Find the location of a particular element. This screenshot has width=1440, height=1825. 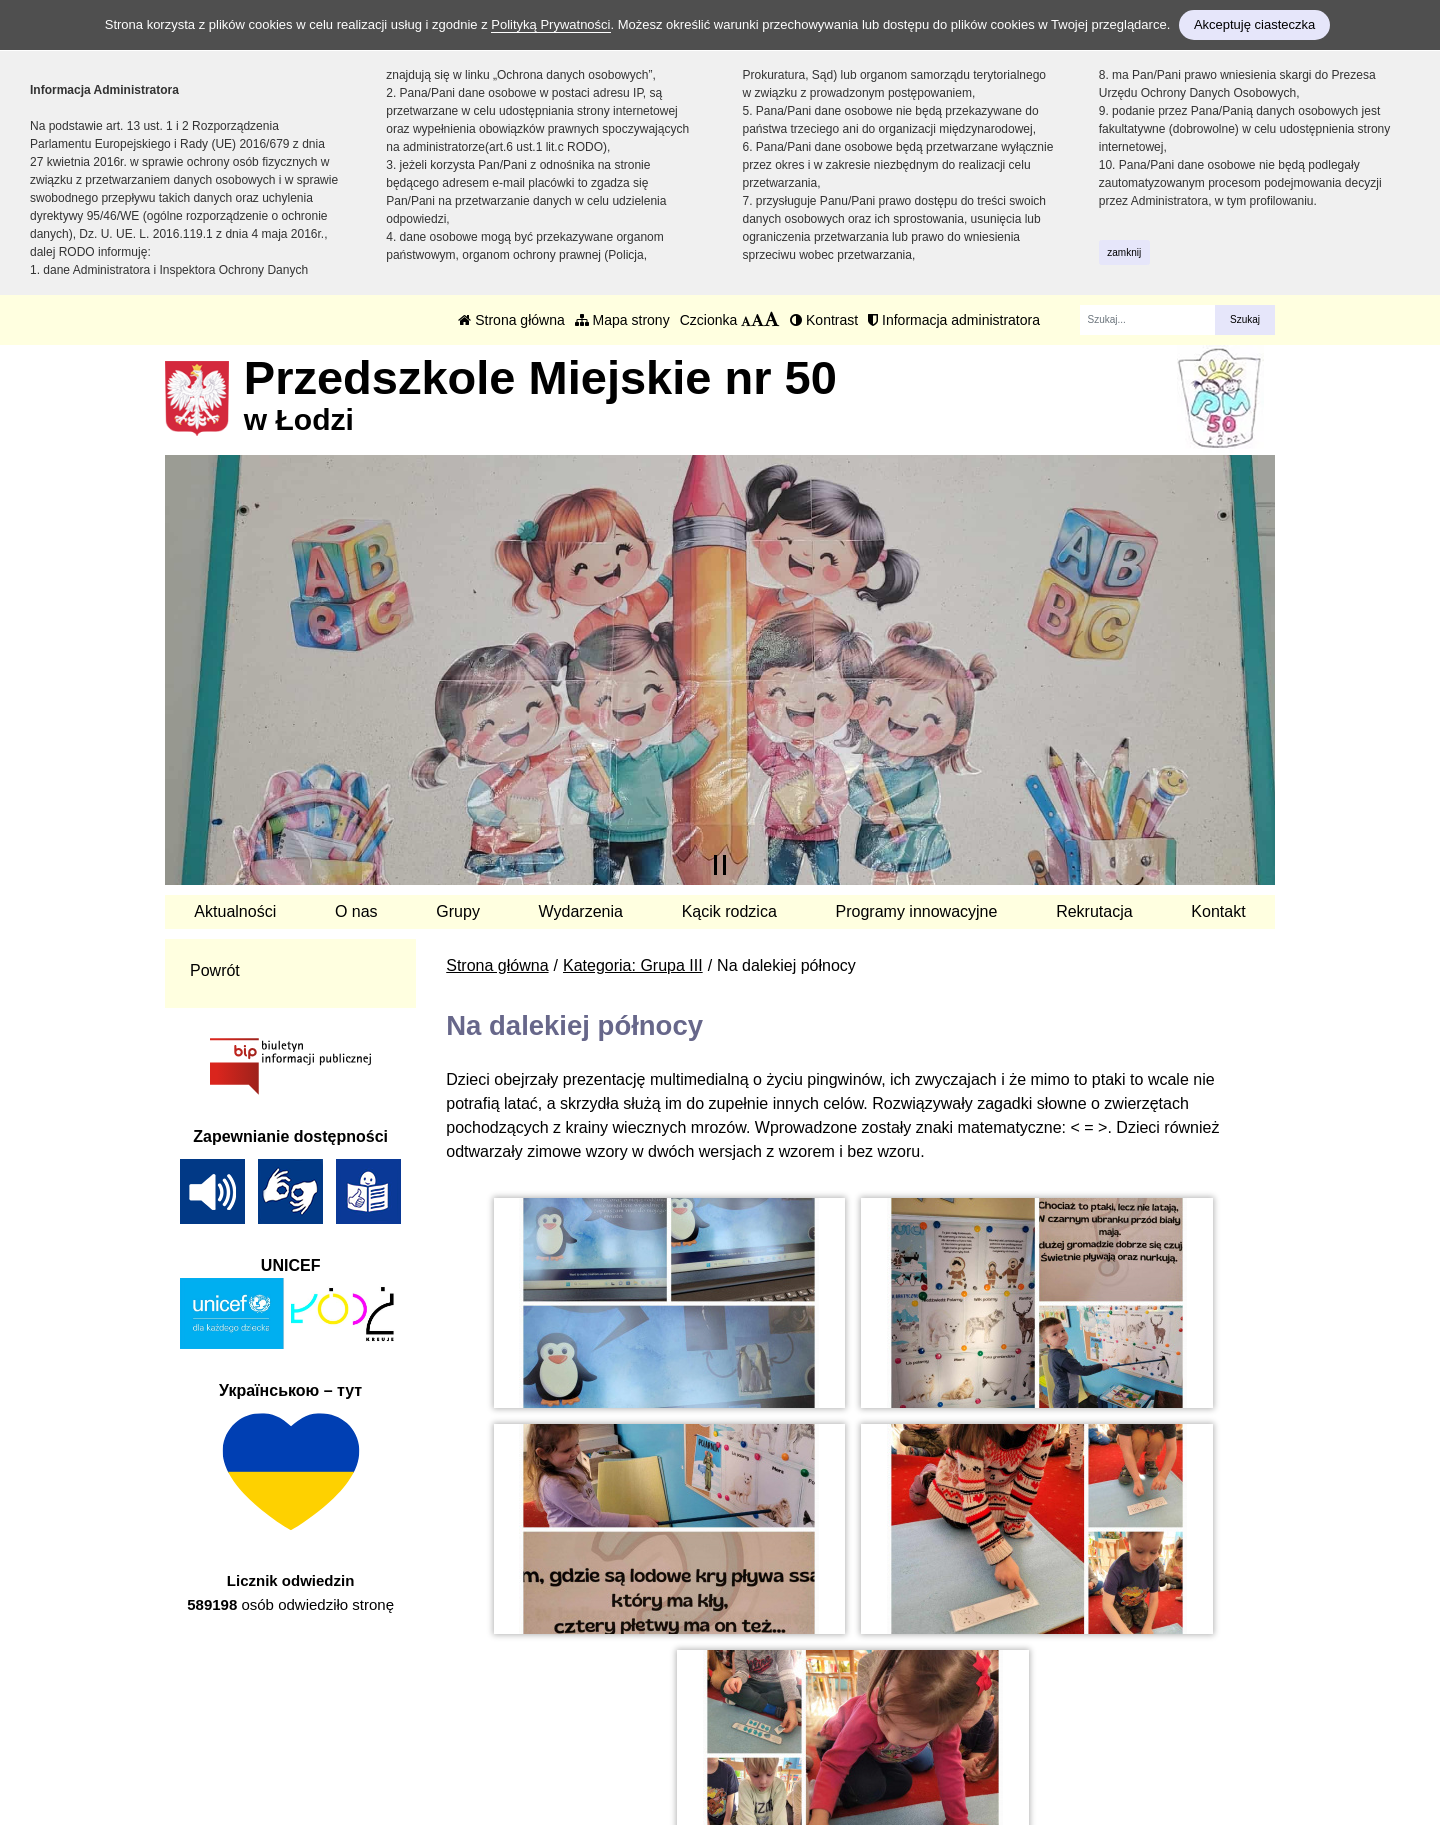

Strona główna is located at coordinates (511, 320).